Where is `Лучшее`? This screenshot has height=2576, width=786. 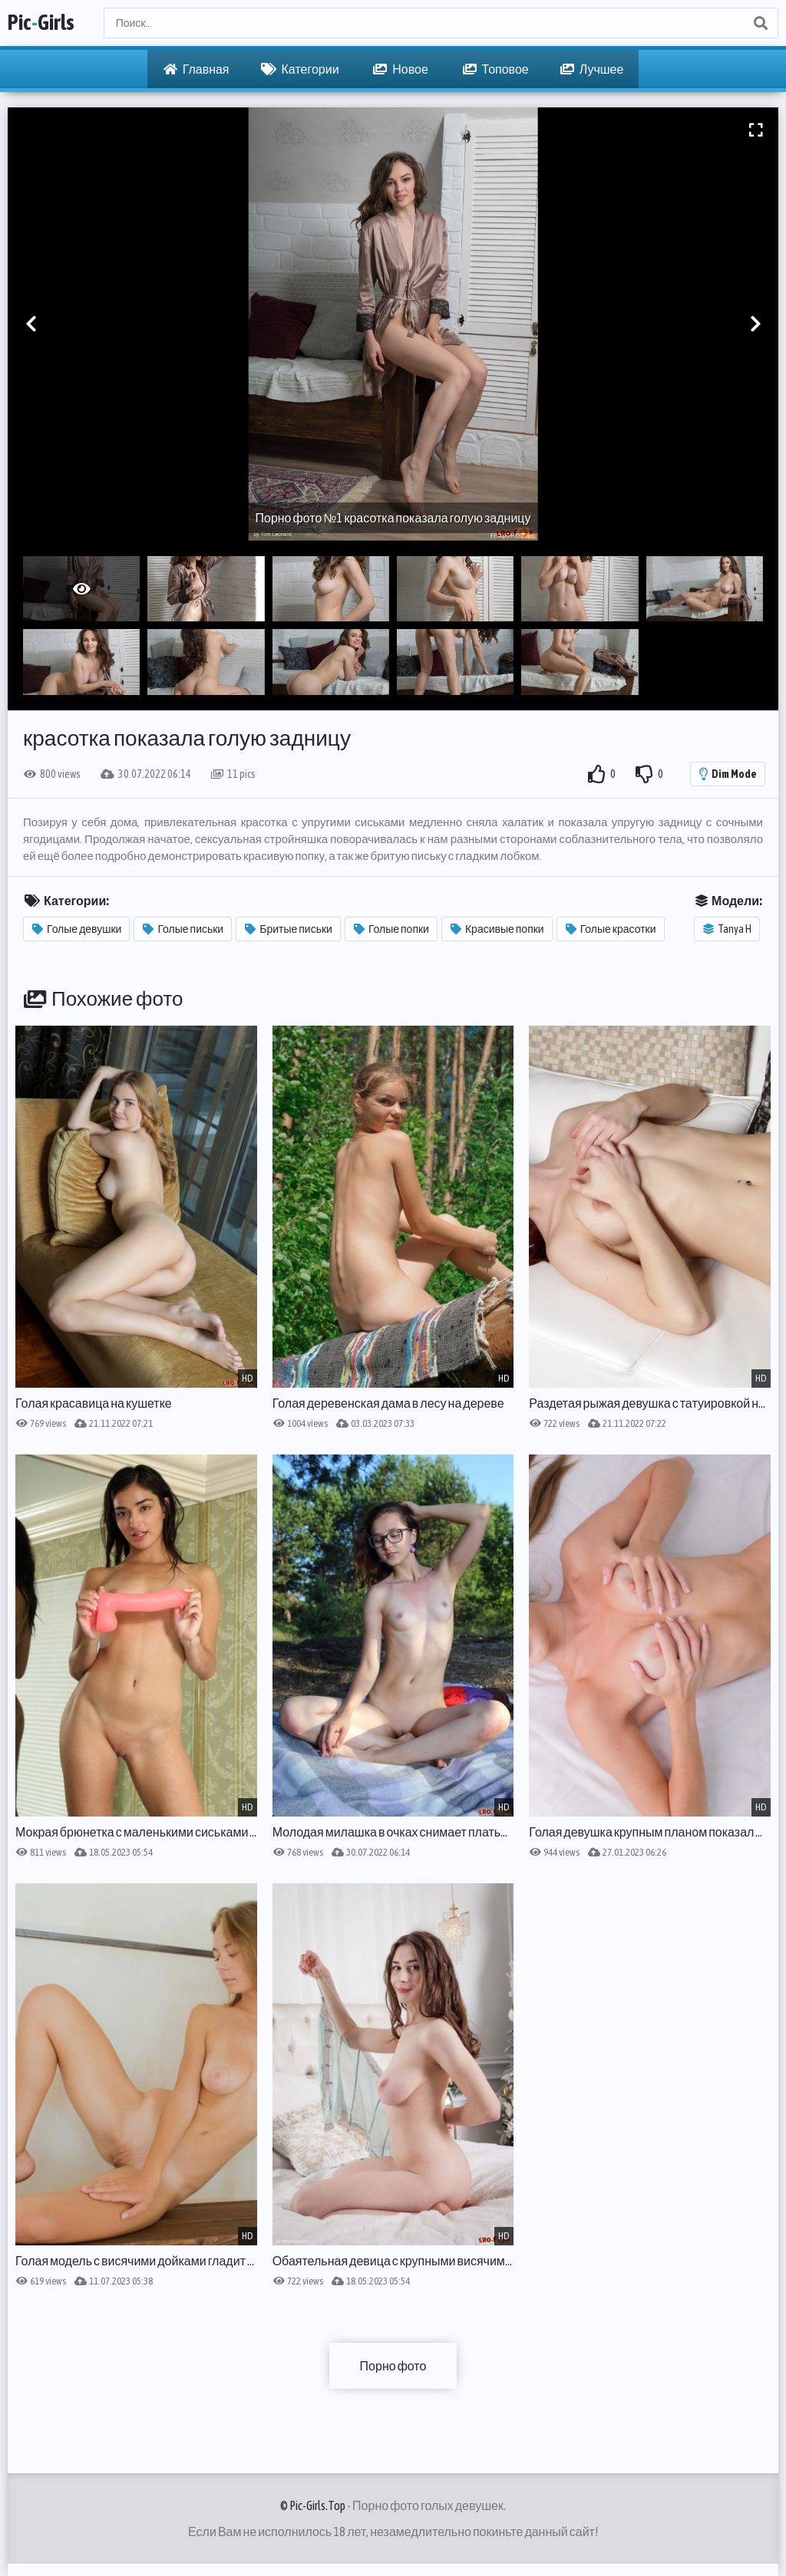
Лучшее is located at coordinates (592, 69).